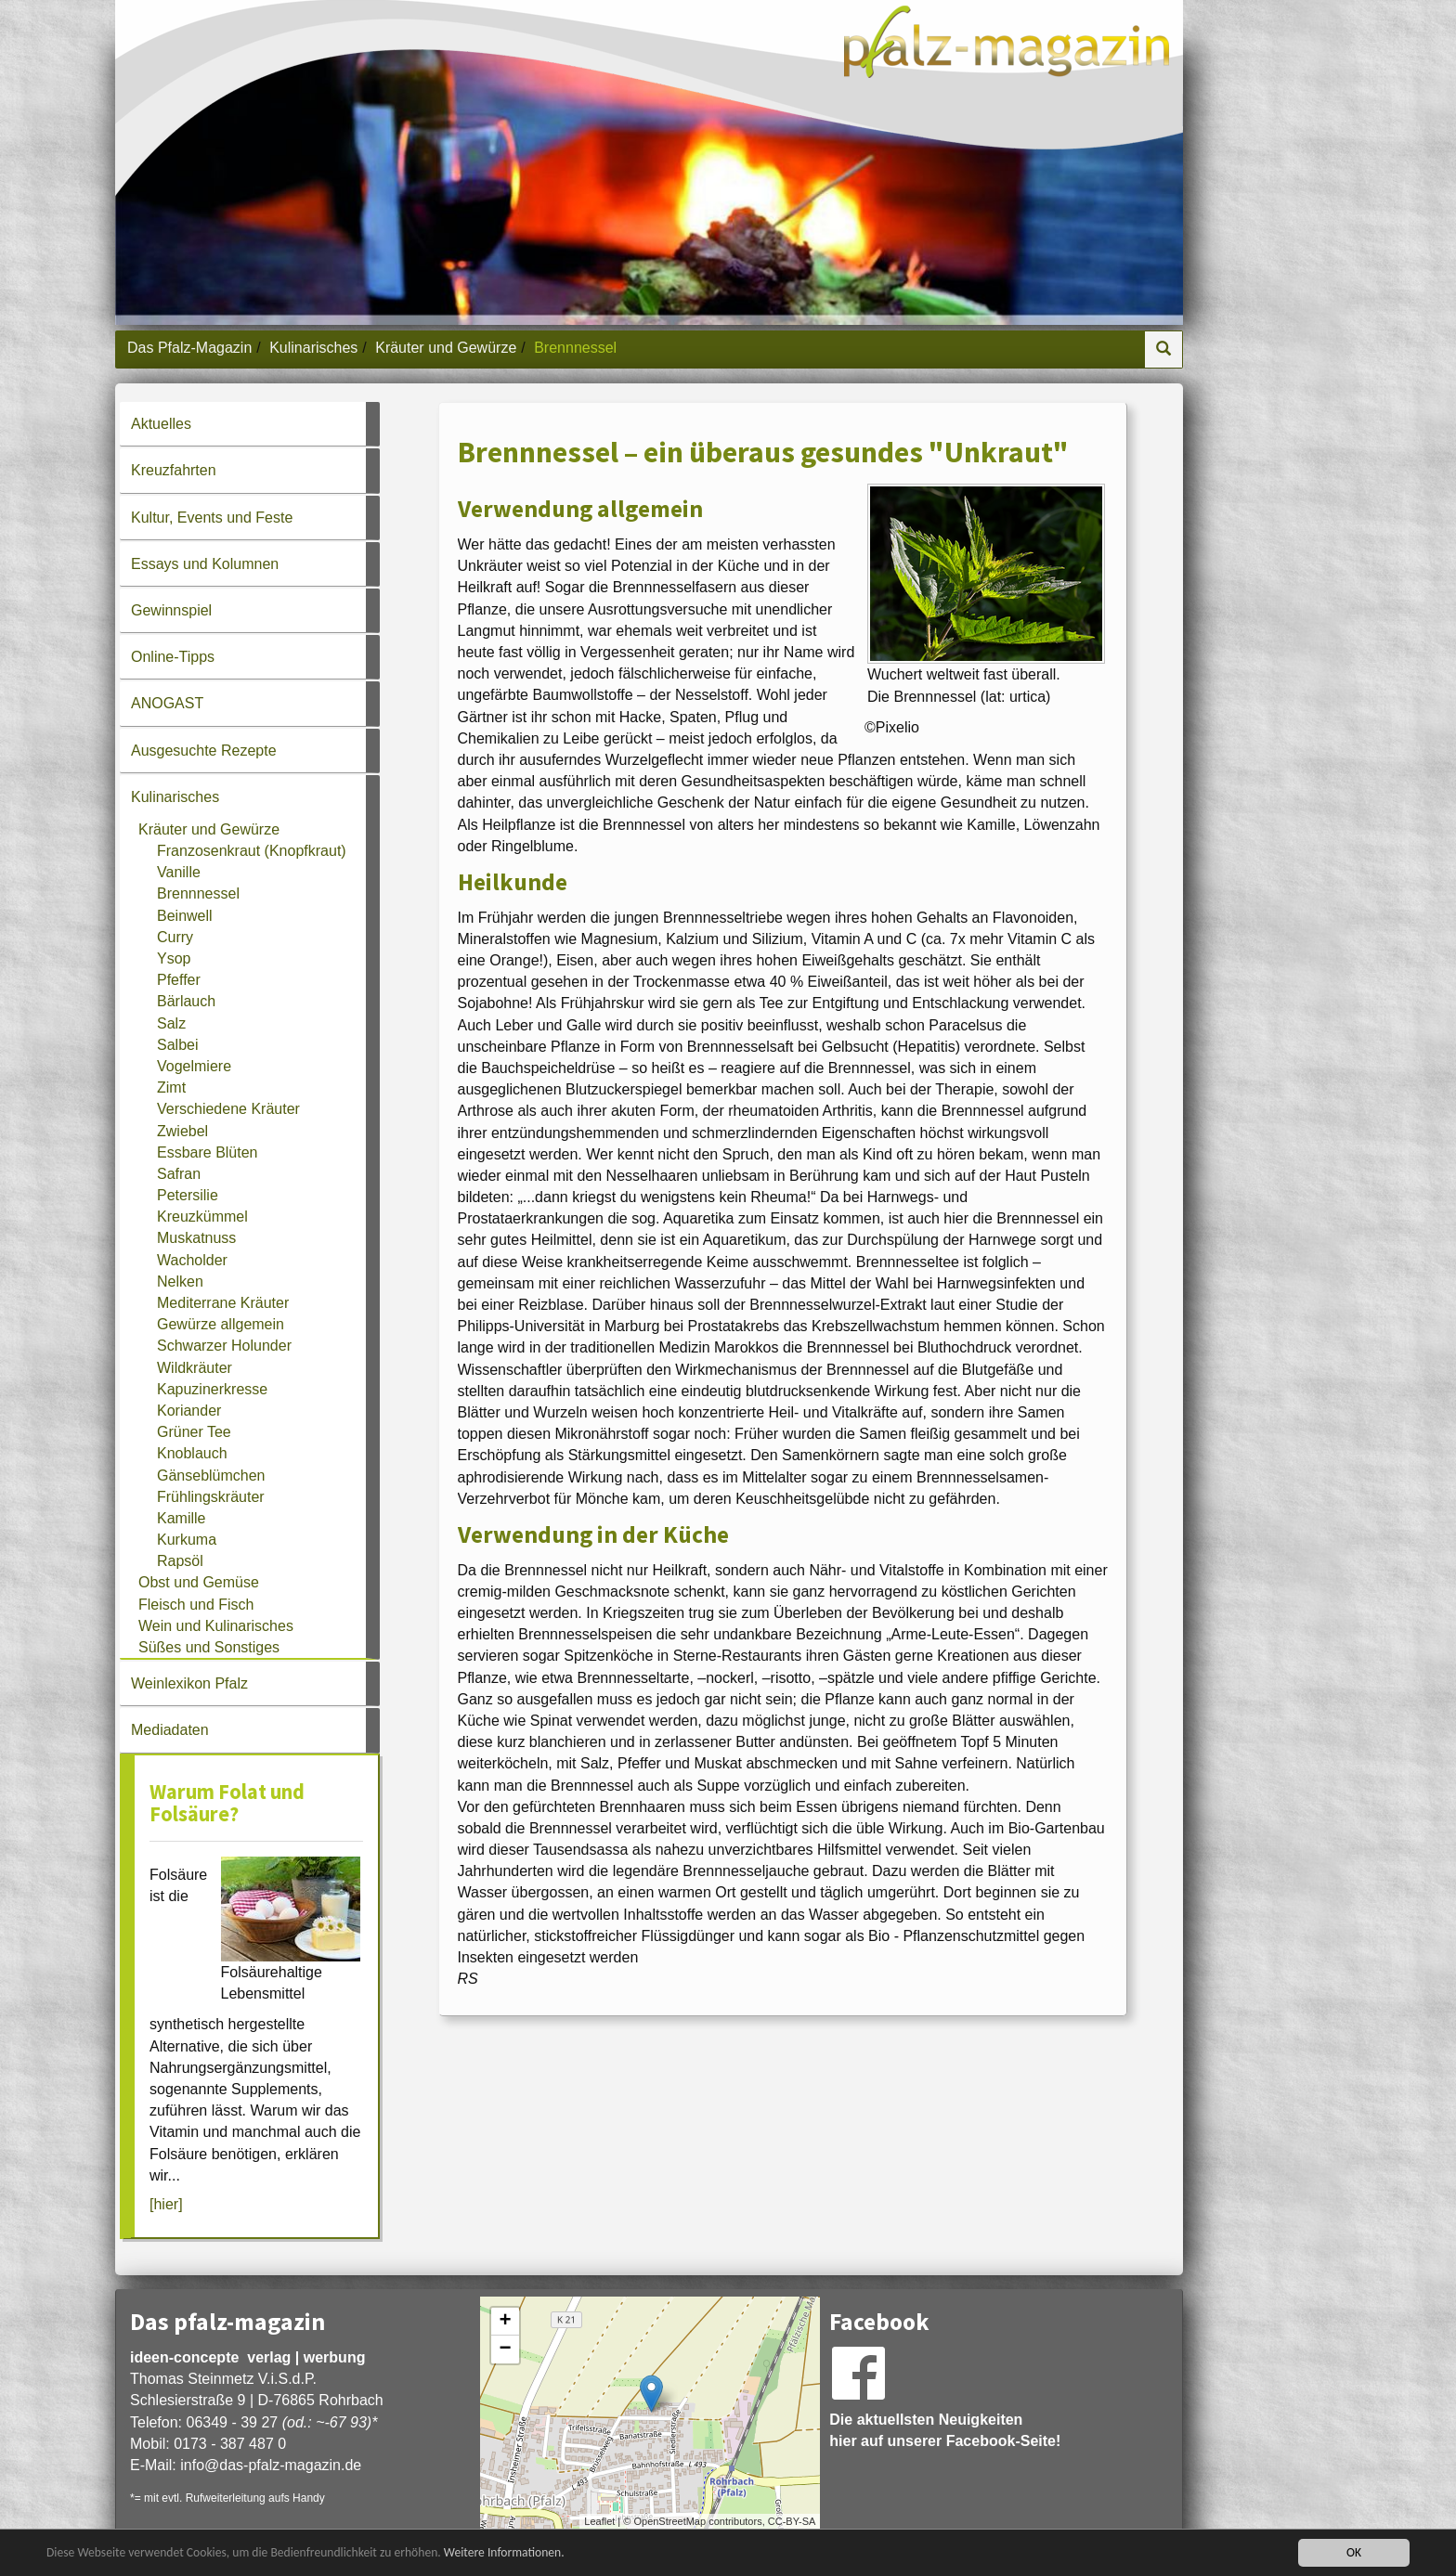 The height and width of the screenshot is (2576, 1456). What do you see at coordinates (211, 1497) in the screenshot?
I see `Frühlingskräuter` at bounding box center [211, 1497].